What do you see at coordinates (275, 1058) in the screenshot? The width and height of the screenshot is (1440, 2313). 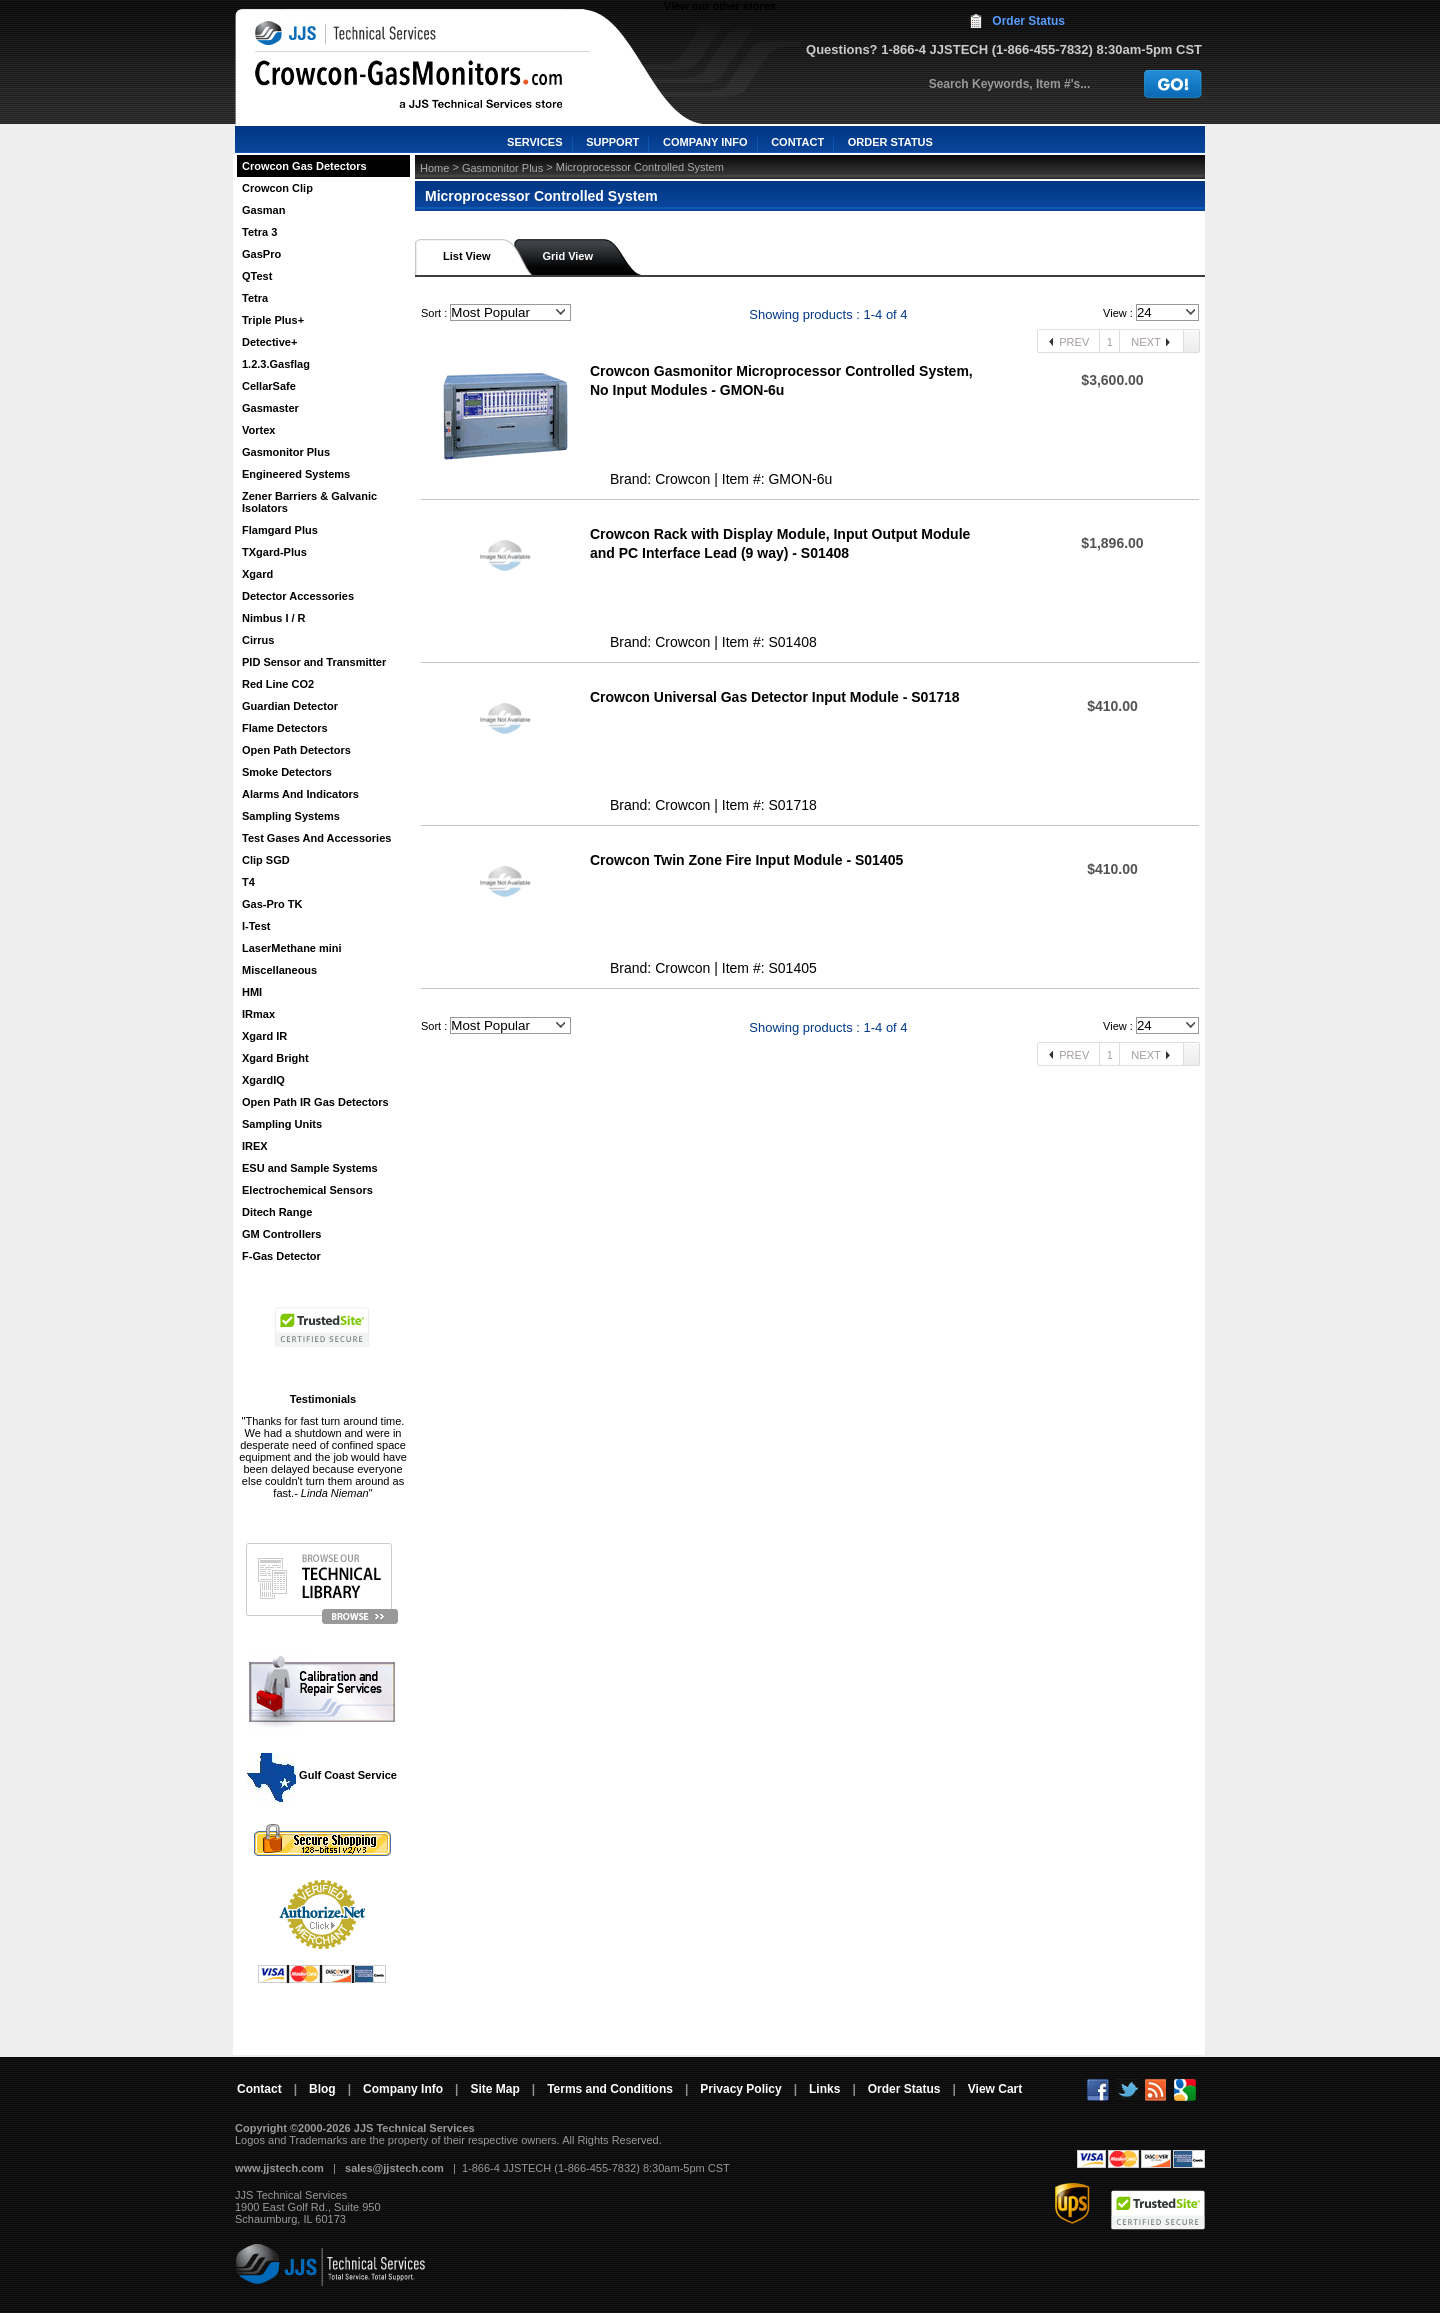 I see `Xgard Bright` at bounding box center [275, 1058].